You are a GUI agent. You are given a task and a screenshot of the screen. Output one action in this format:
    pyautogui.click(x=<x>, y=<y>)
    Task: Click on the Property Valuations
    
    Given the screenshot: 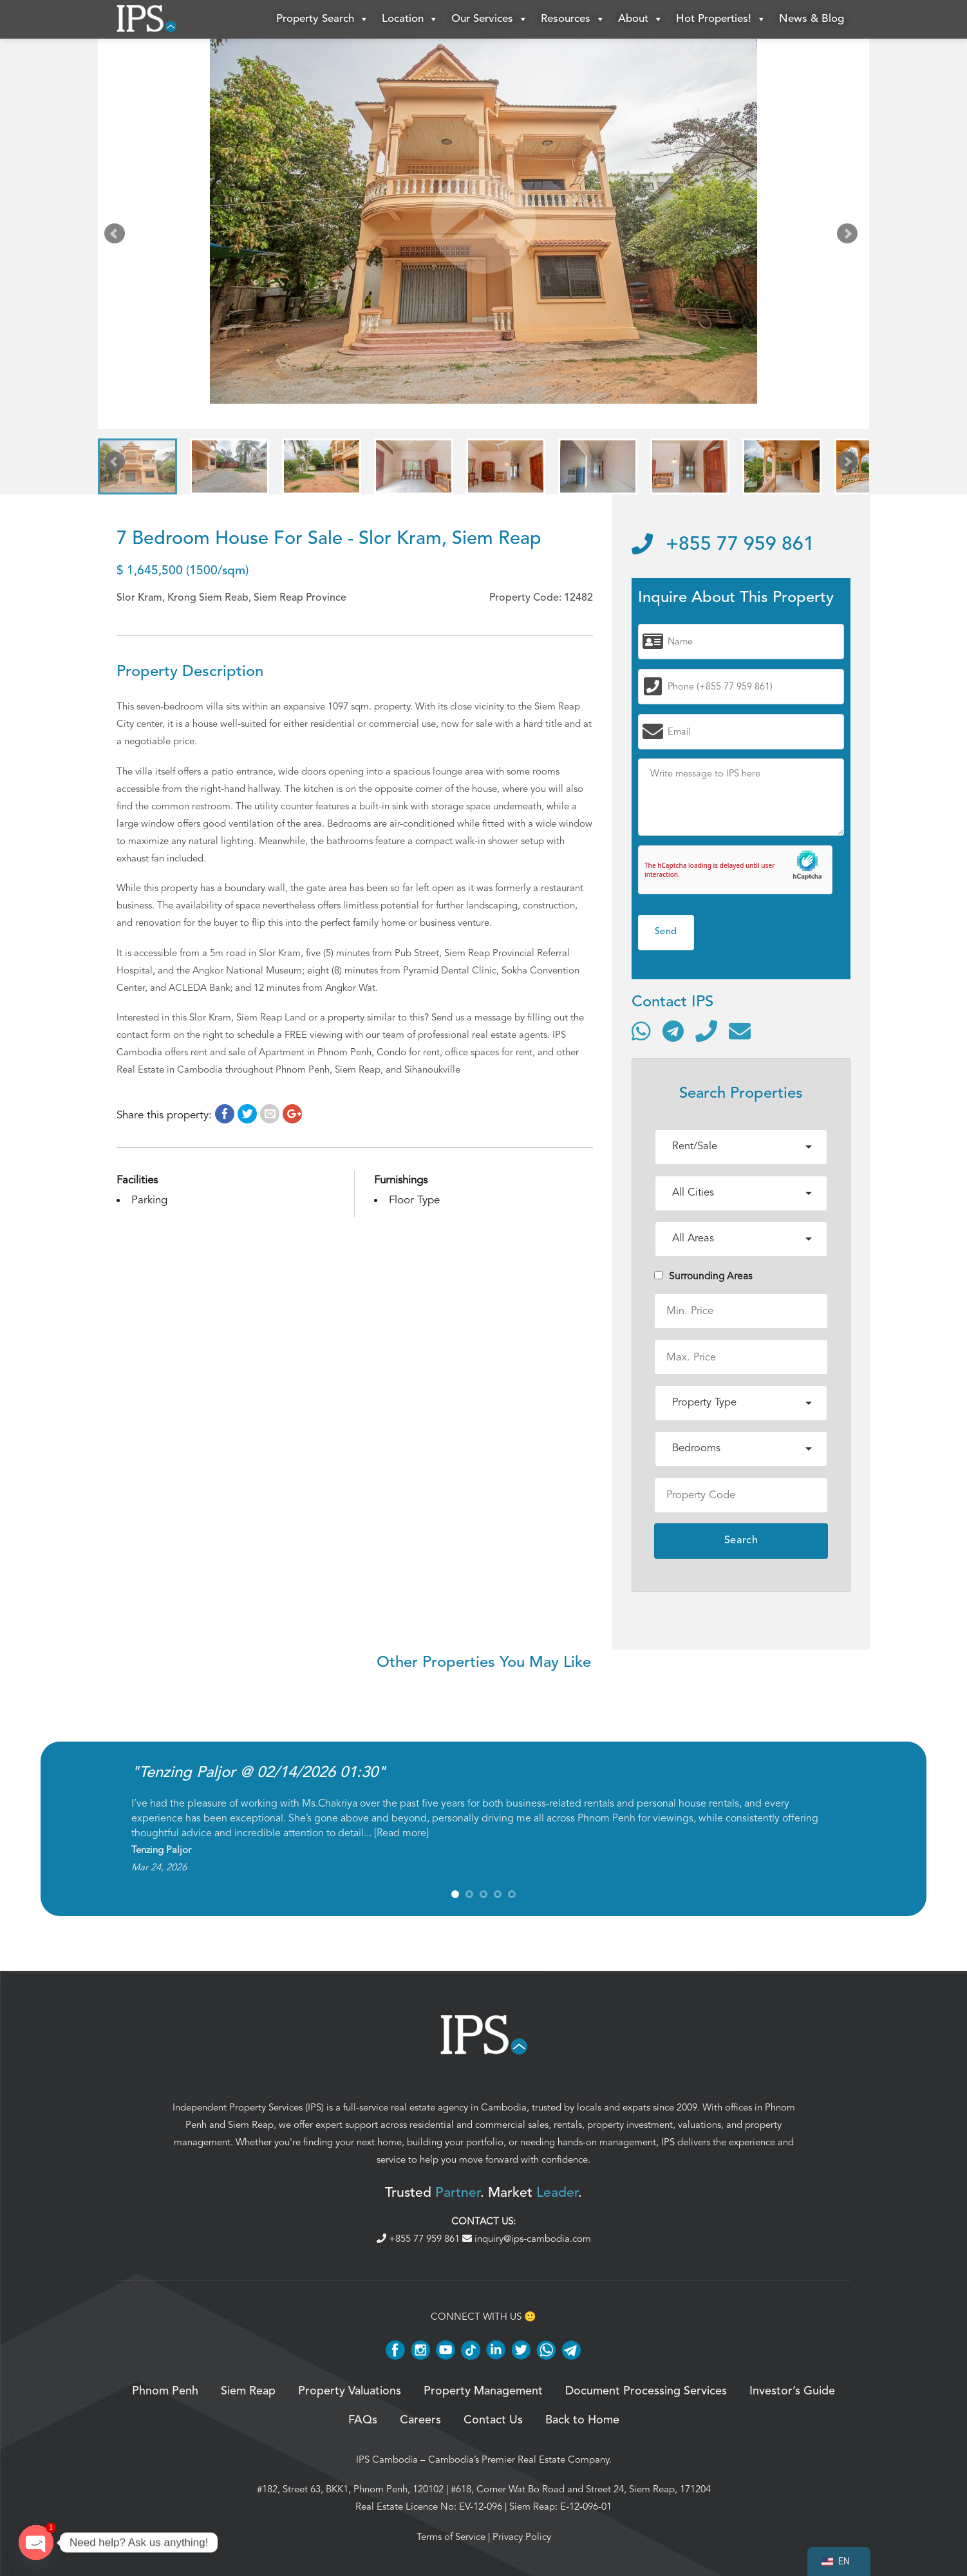 What is the action you would take?
    pyautogui.click(x=349, y=2391)
    